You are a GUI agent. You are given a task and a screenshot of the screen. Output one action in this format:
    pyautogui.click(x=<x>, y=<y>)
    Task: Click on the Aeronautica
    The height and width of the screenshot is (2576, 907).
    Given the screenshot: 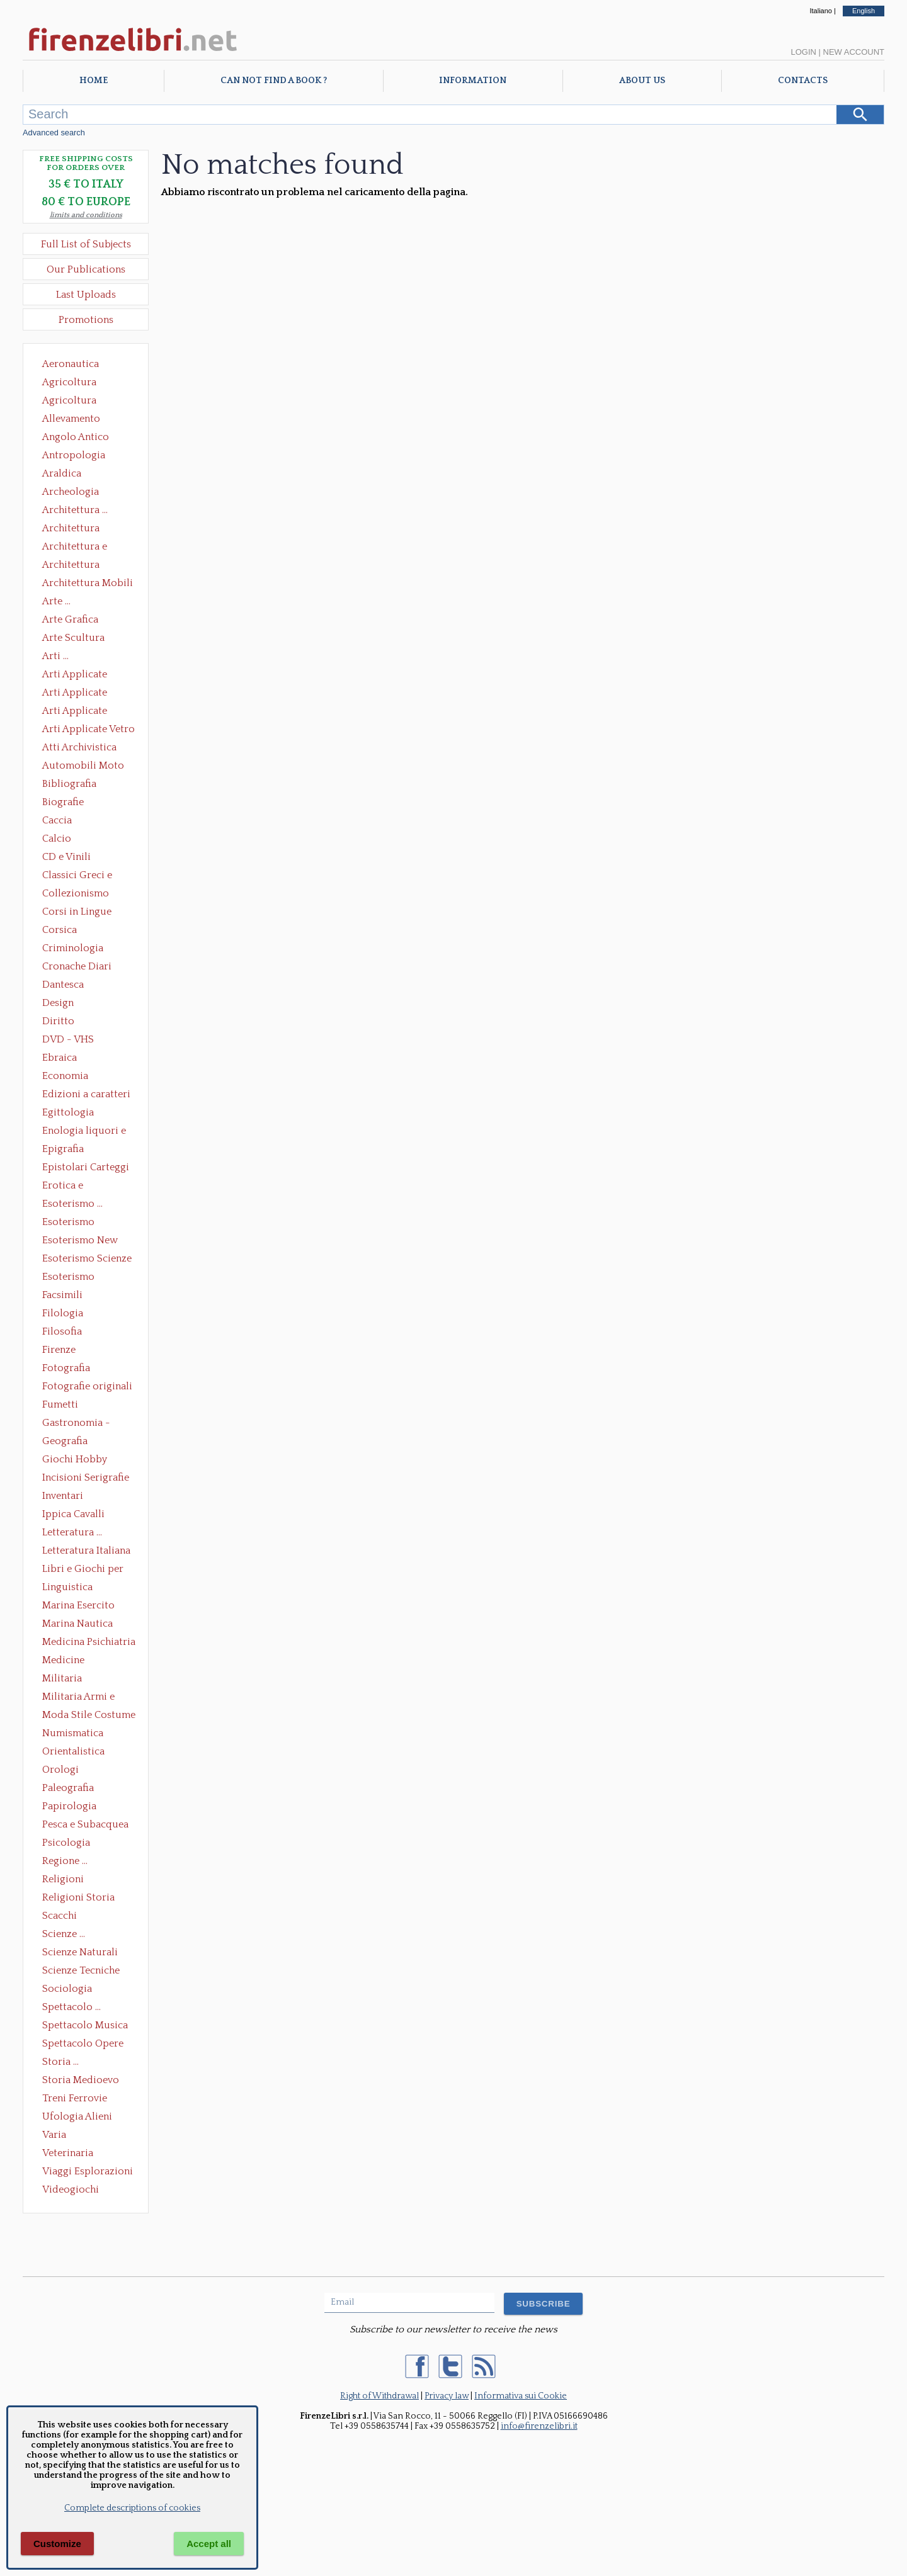 What is the action you would take?
    pyautogui.click(x=70, y=364)
    